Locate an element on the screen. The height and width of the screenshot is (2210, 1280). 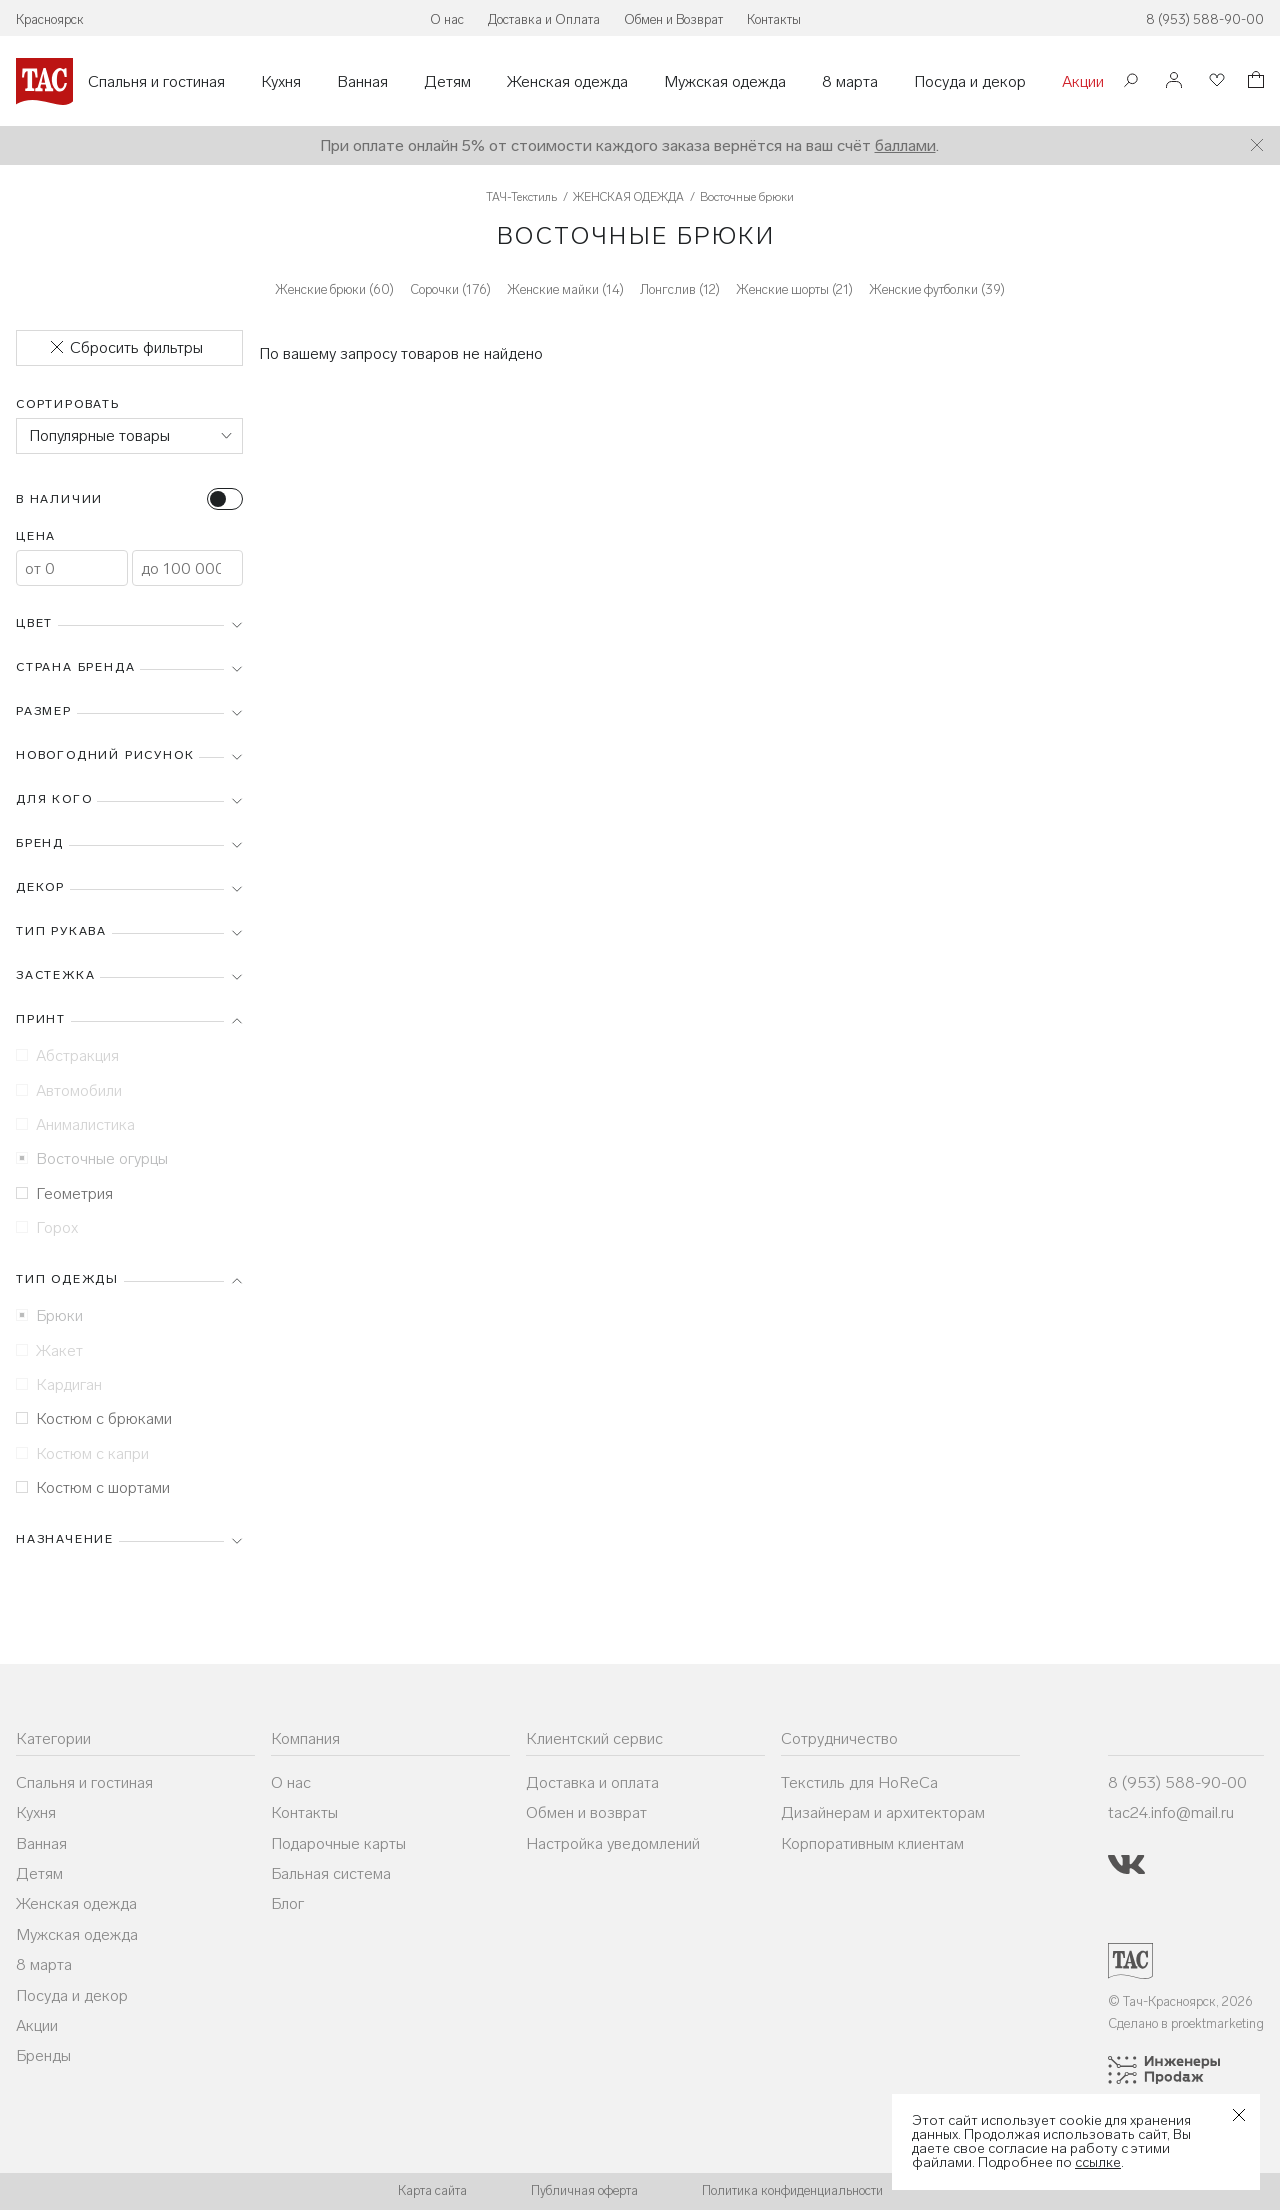
О нас is located at coordinates (447, 19).